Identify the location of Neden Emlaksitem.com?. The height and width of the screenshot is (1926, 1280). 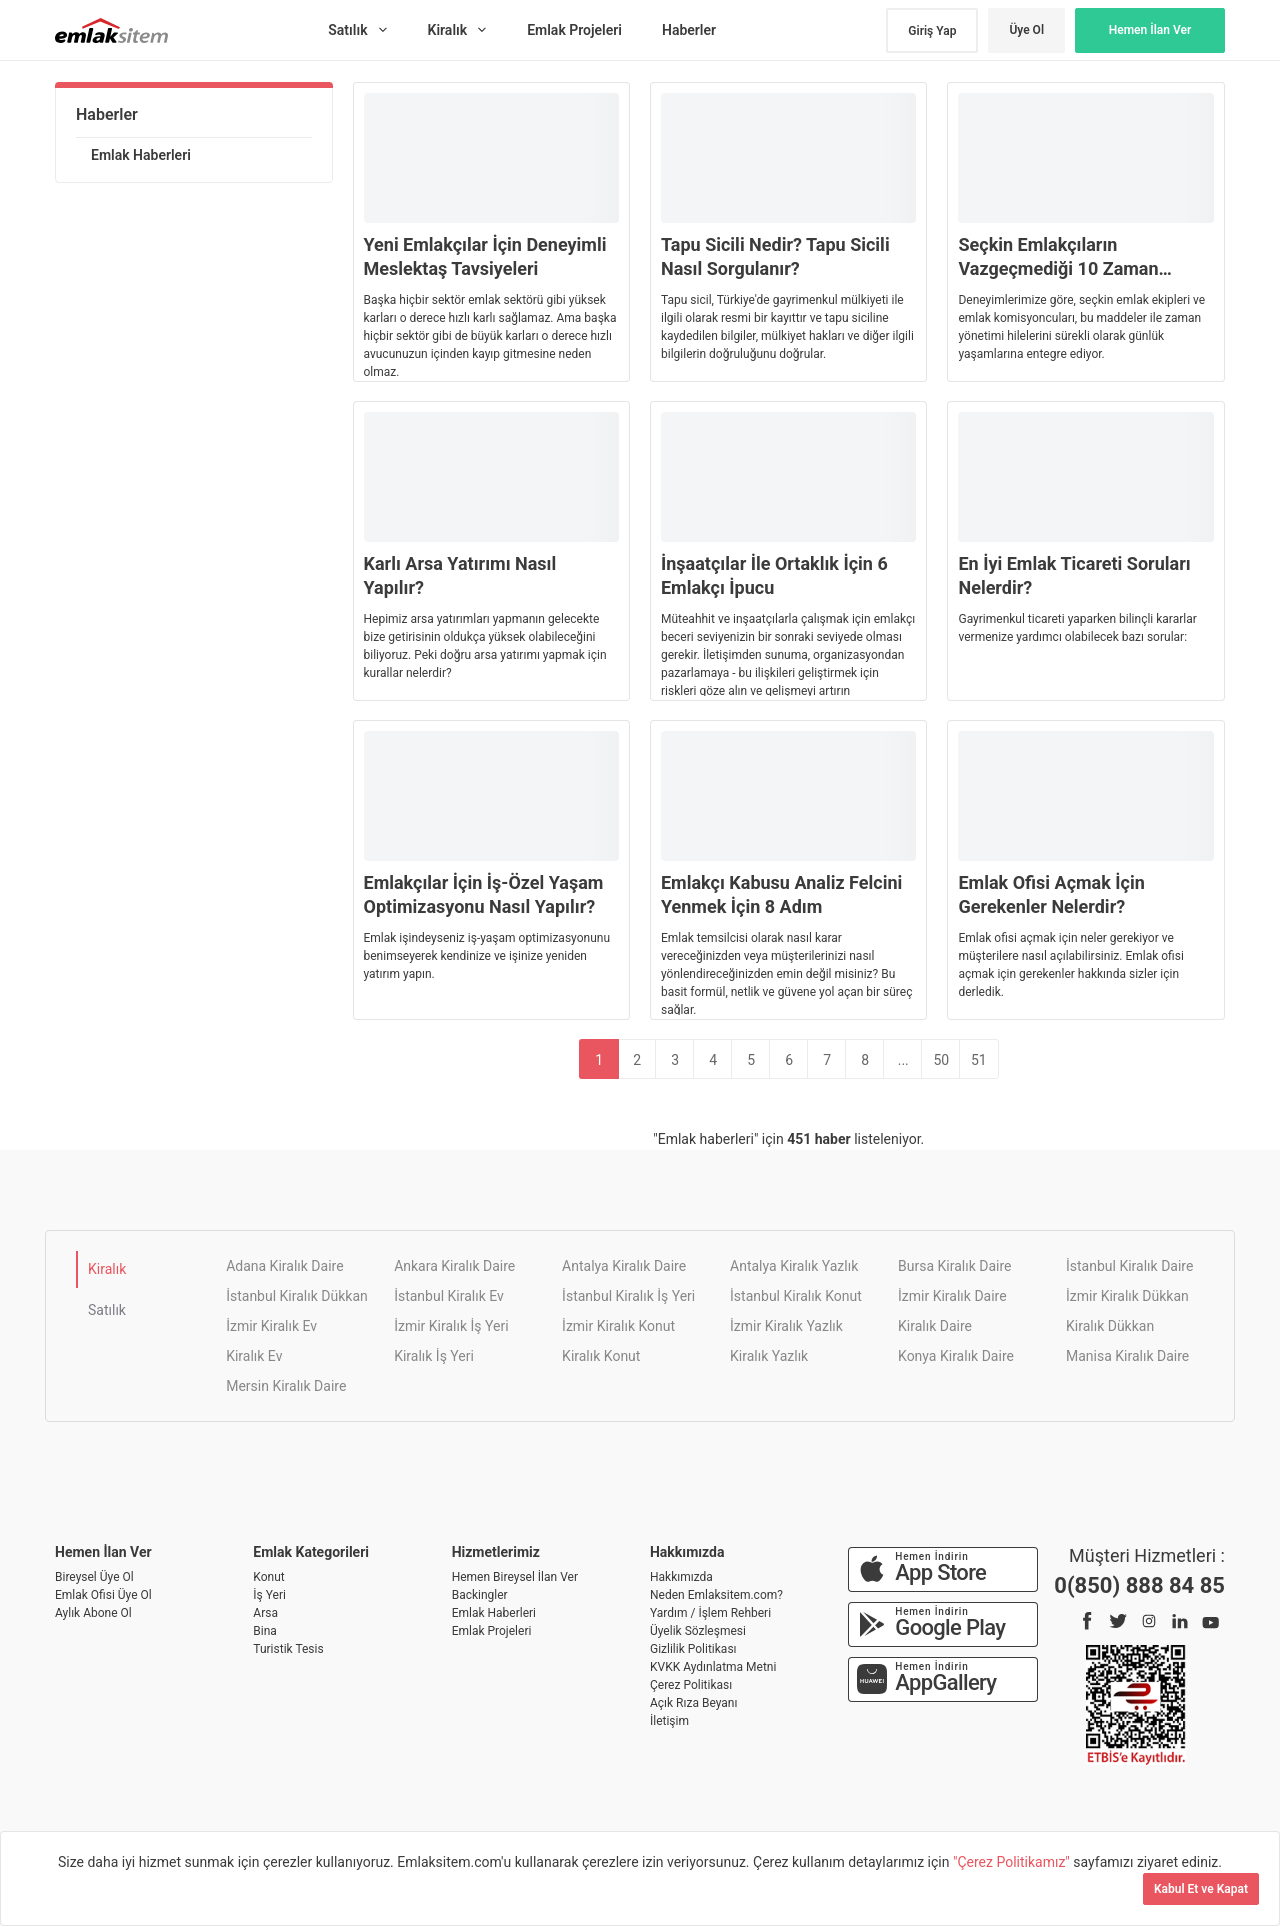
(716, 1595).